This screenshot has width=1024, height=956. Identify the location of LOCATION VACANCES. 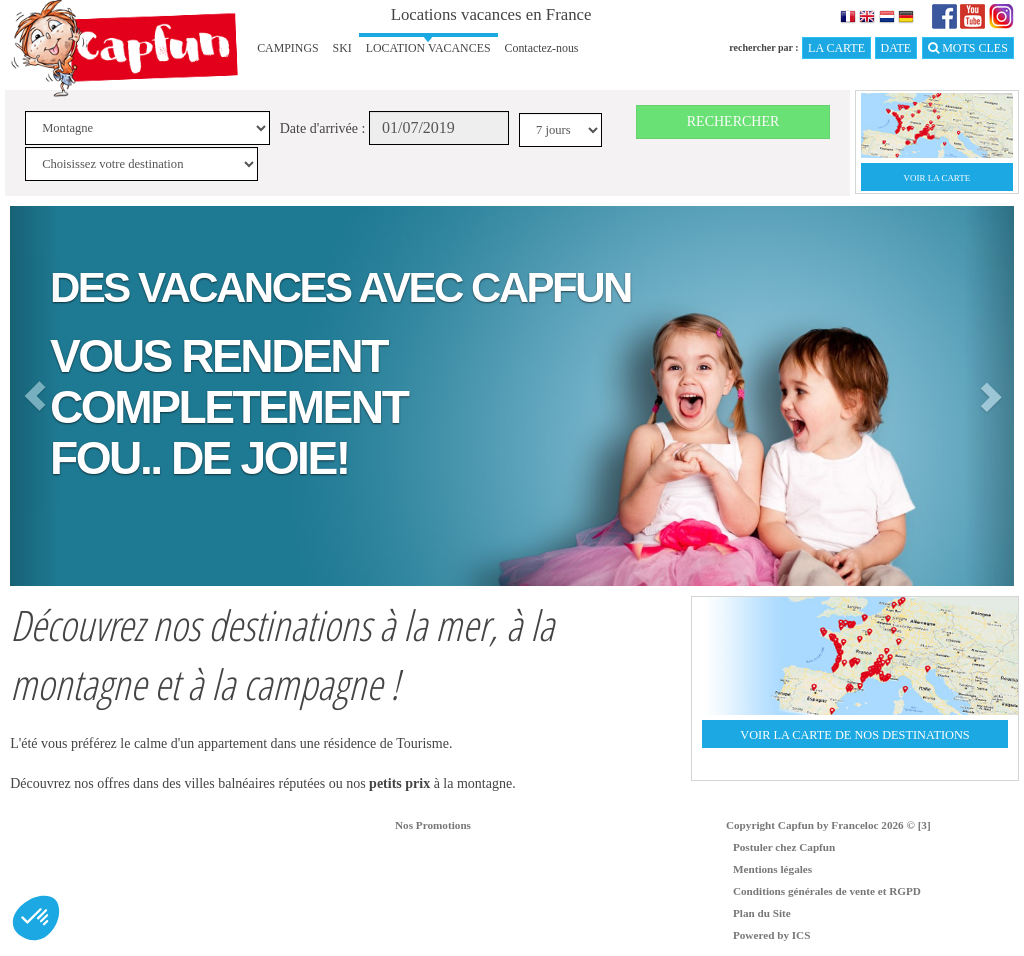
(428, 48).